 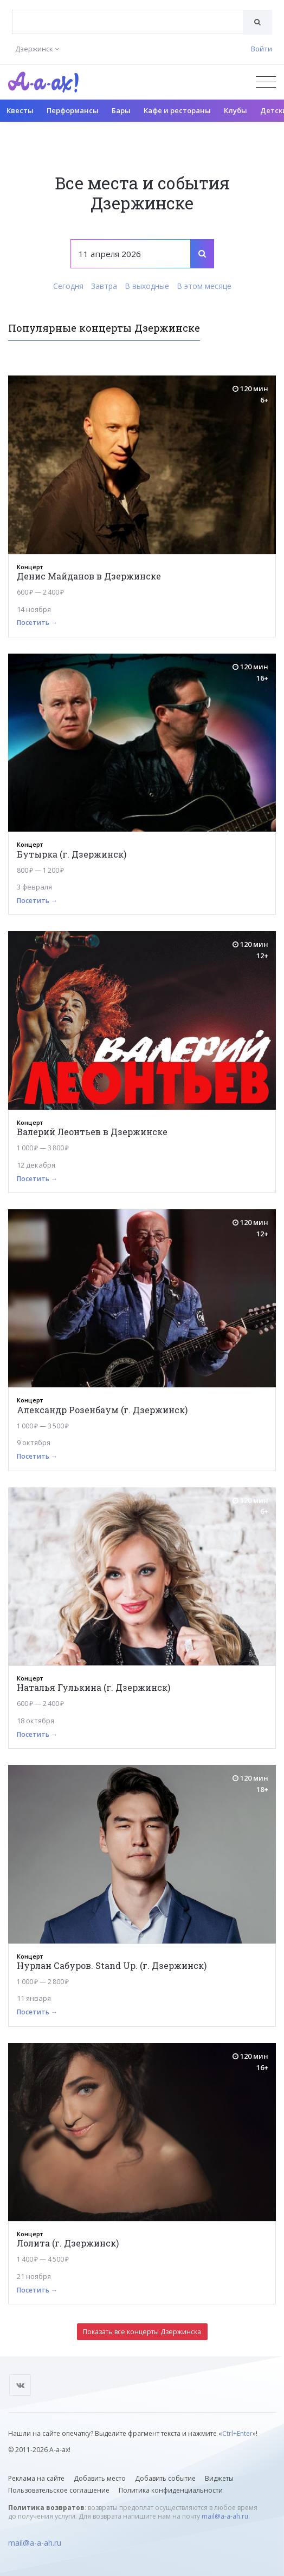 I want to click on Добавить событие, so click(x=165, y=2478).